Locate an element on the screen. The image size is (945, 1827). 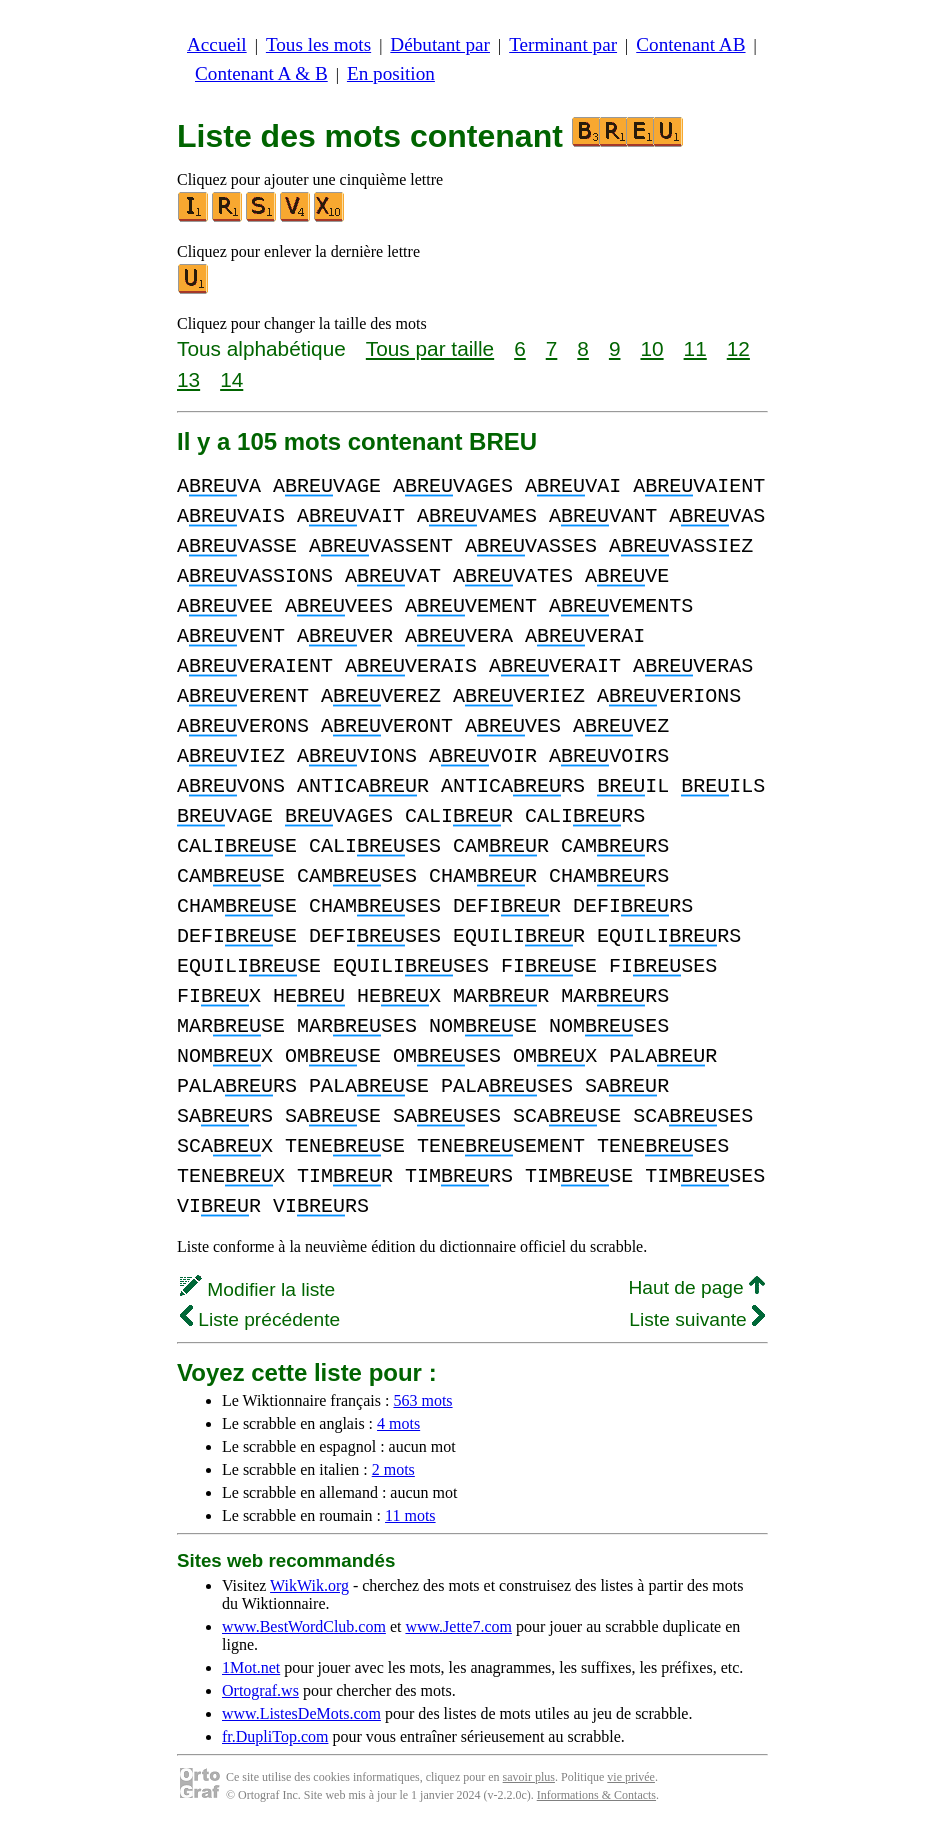
11 mots is located at coordinates (410, 1515).